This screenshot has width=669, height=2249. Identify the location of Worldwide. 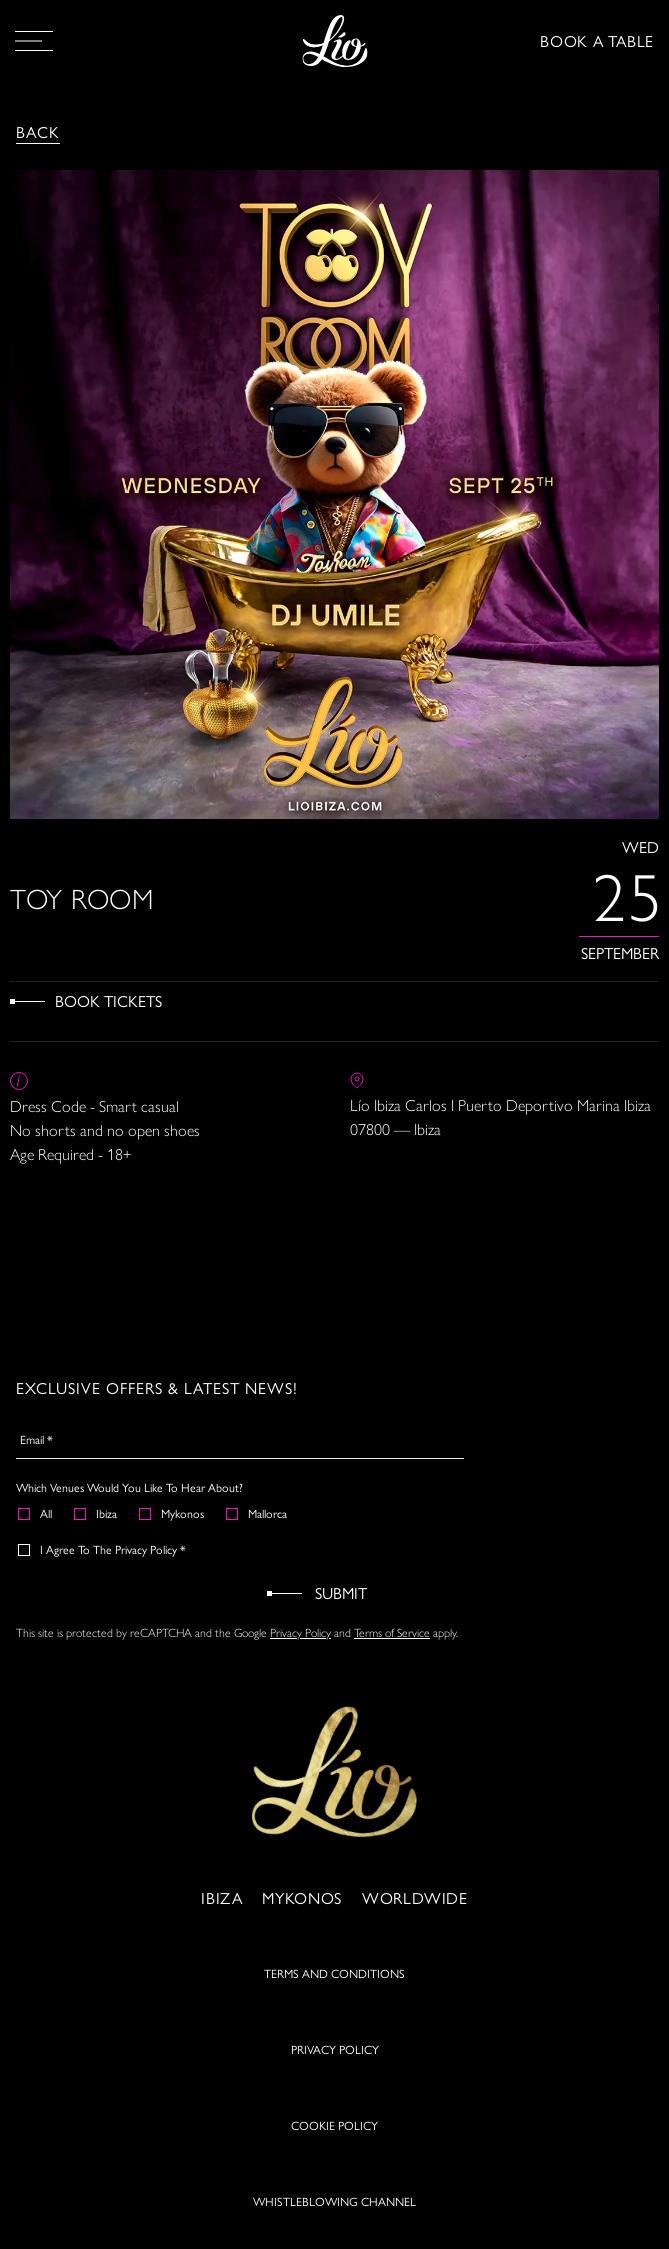
(415, 1904).